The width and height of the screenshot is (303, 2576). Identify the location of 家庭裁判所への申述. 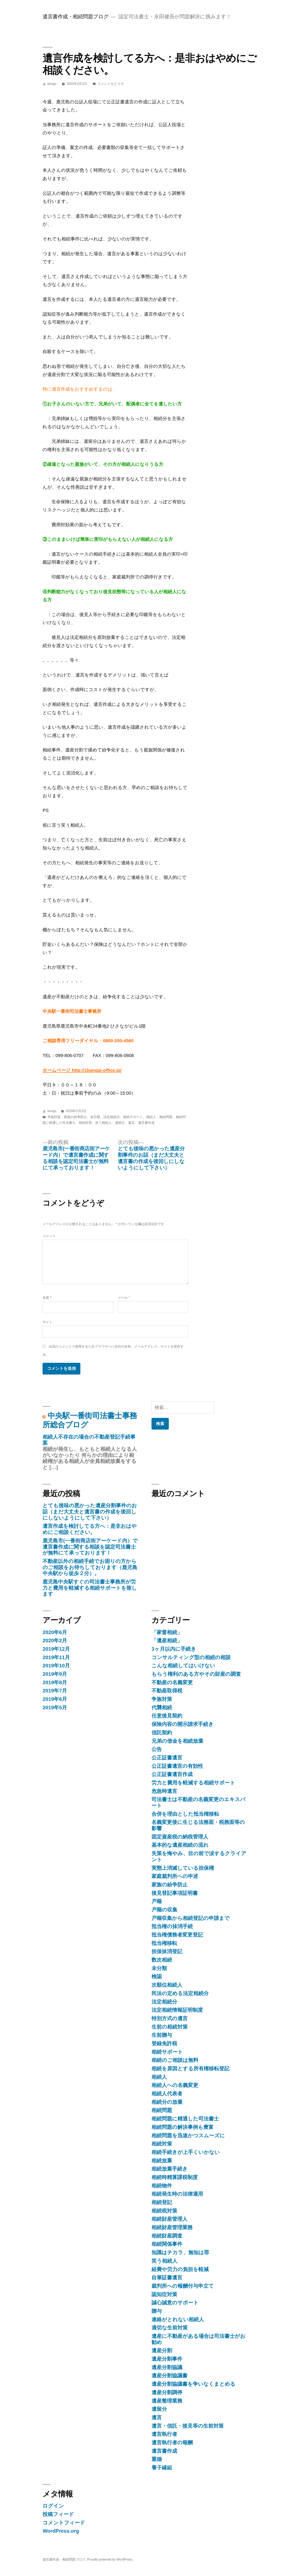
(175, 1876).